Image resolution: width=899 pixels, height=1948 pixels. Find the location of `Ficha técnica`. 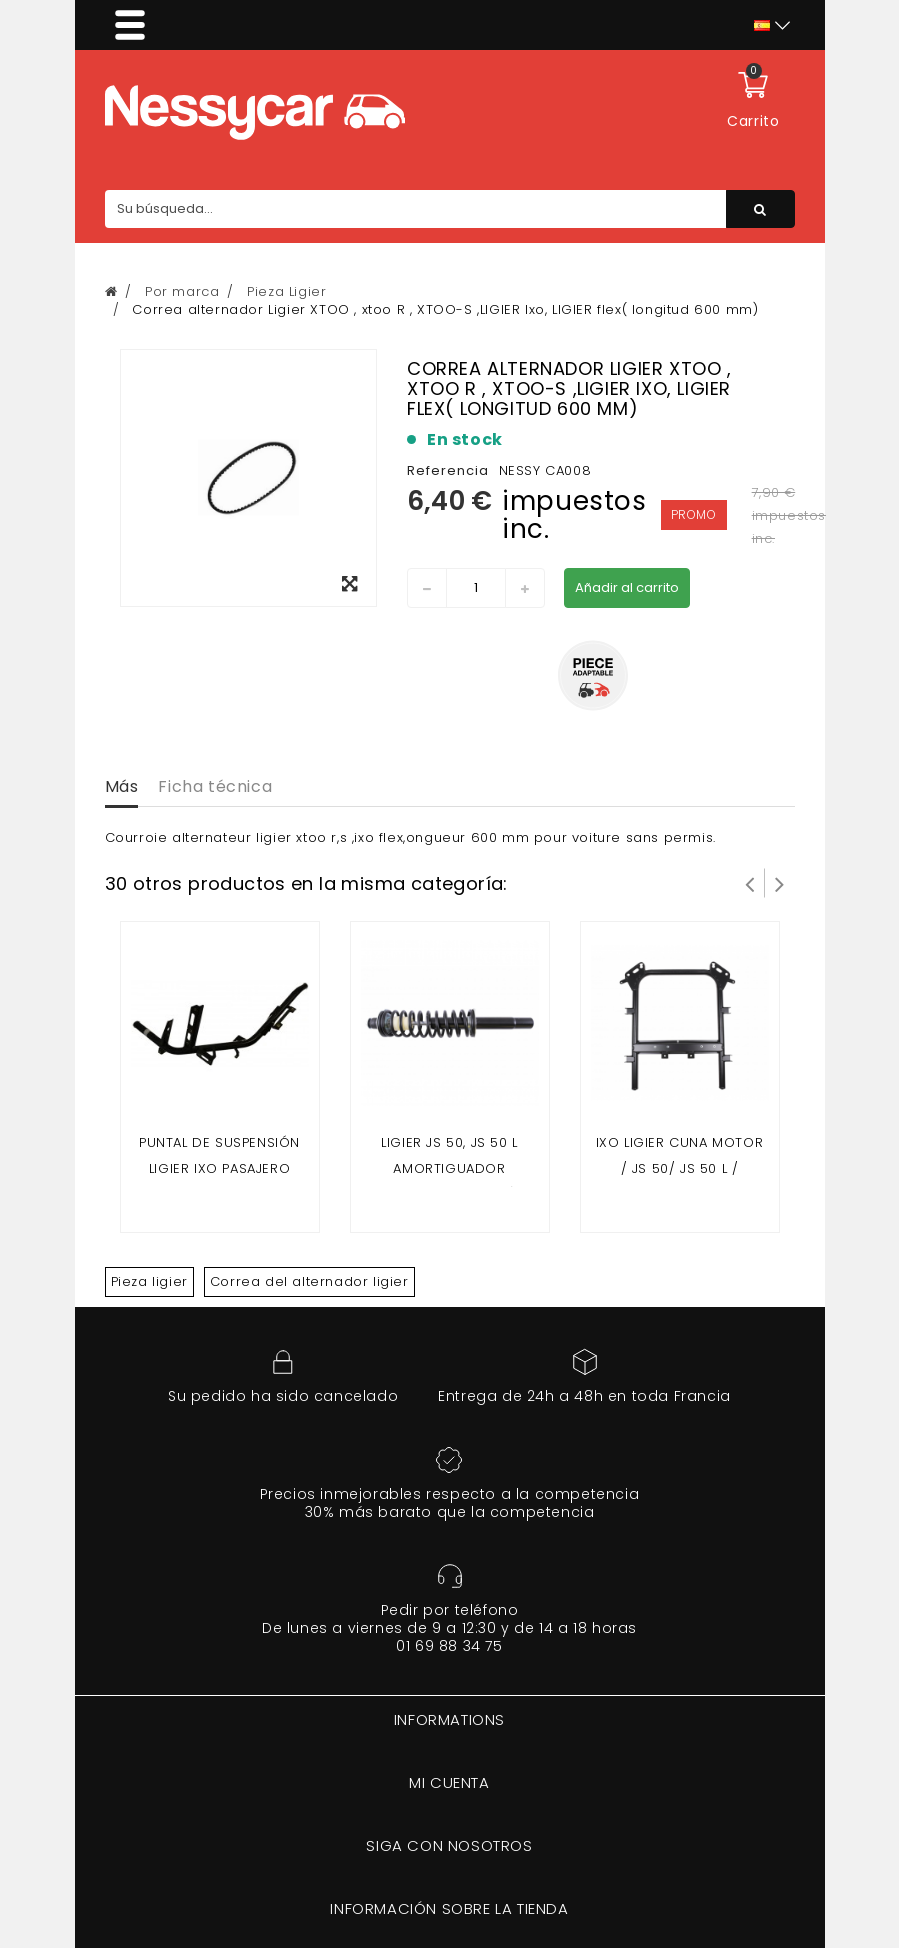

Ficha técnica is located at coordinates (215, 786).